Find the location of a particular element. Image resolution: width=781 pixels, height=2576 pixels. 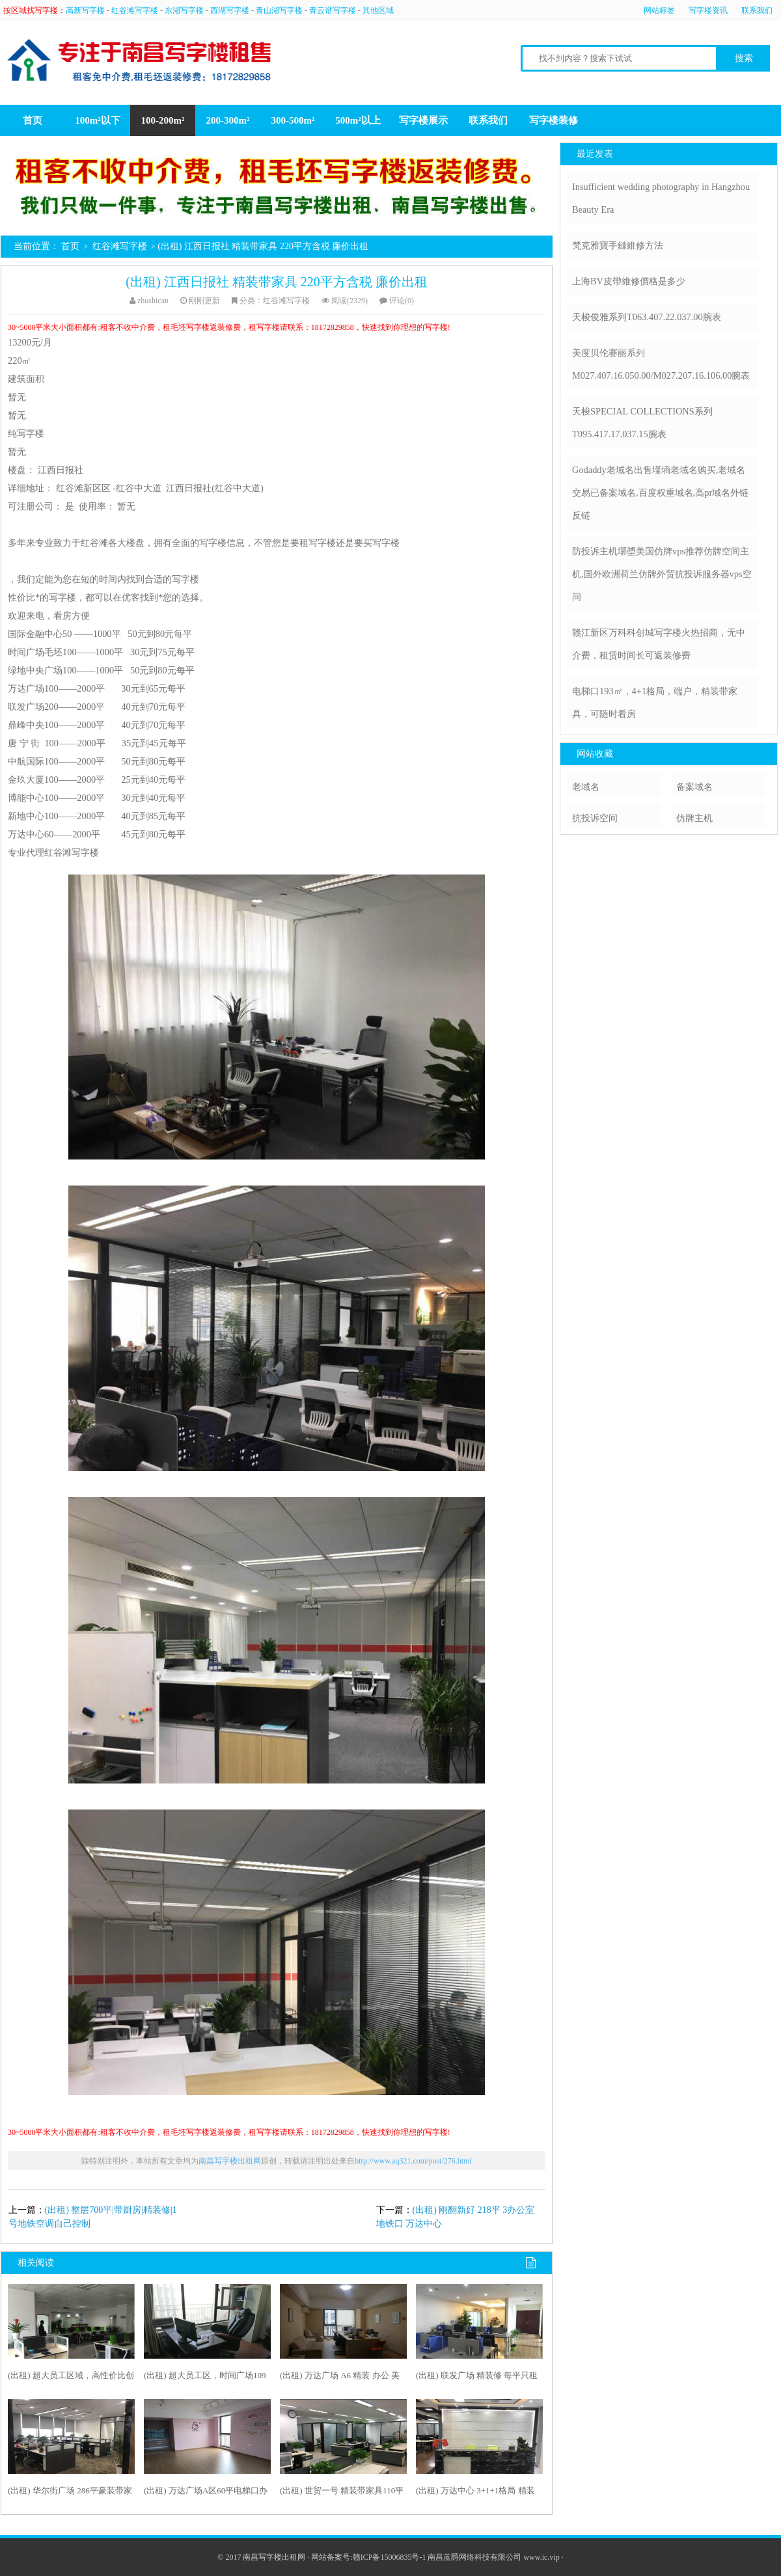

网站标签 is located at coordinates (659, 10).